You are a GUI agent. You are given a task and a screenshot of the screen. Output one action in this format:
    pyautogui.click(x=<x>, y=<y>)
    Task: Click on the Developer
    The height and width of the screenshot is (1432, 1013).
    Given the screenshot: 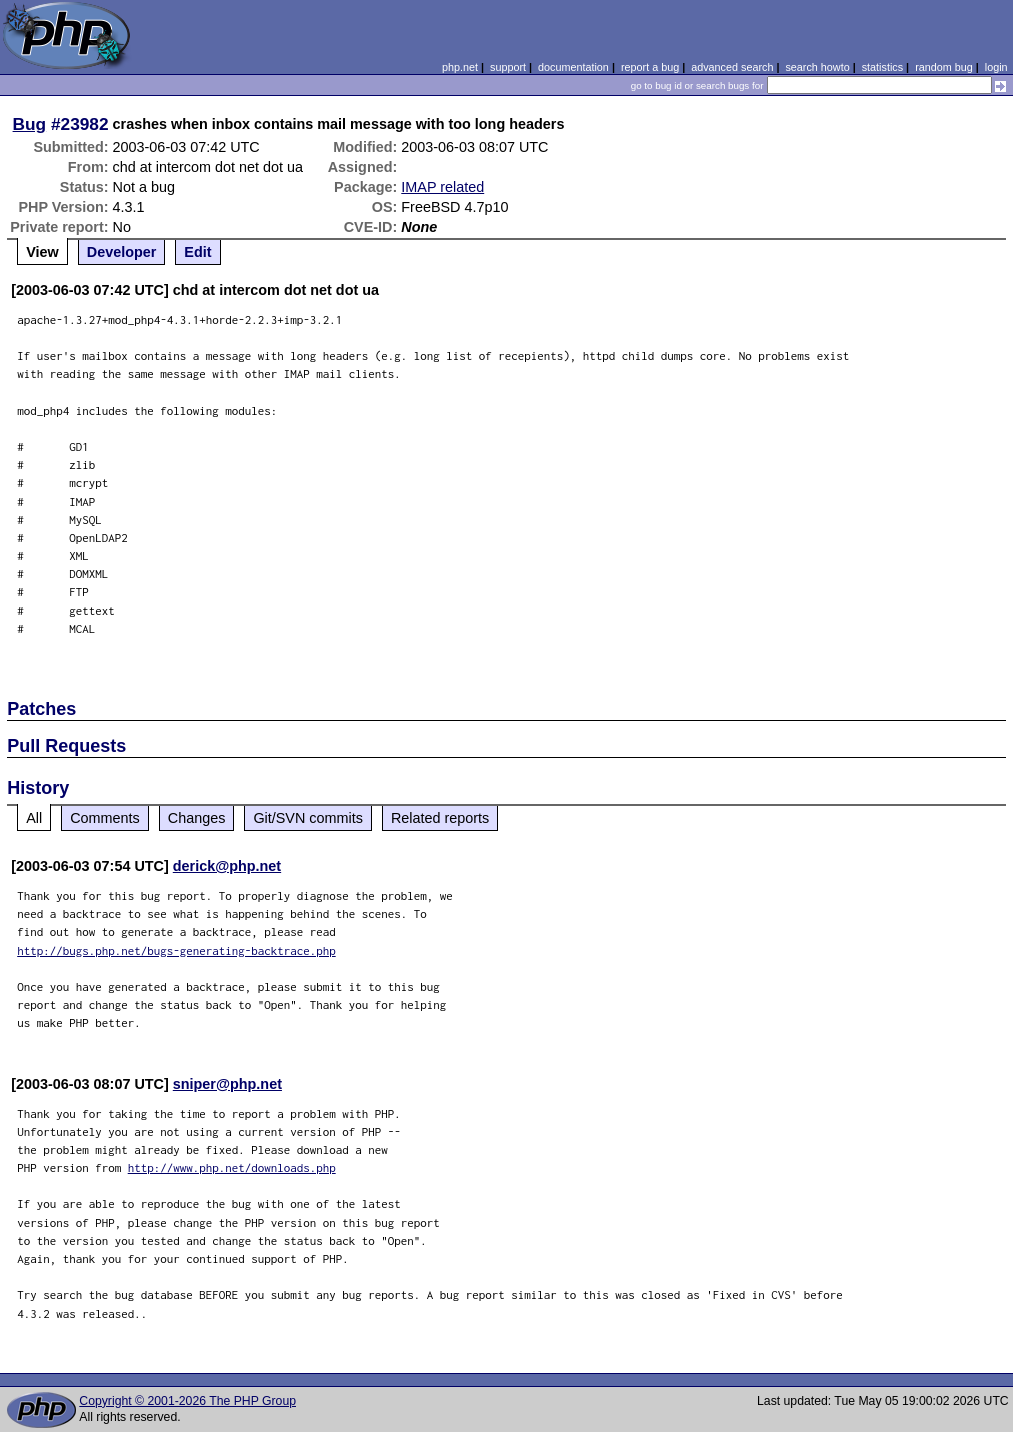 What is the action you would take?
    pyautogui.click(x=122, y=252)
    